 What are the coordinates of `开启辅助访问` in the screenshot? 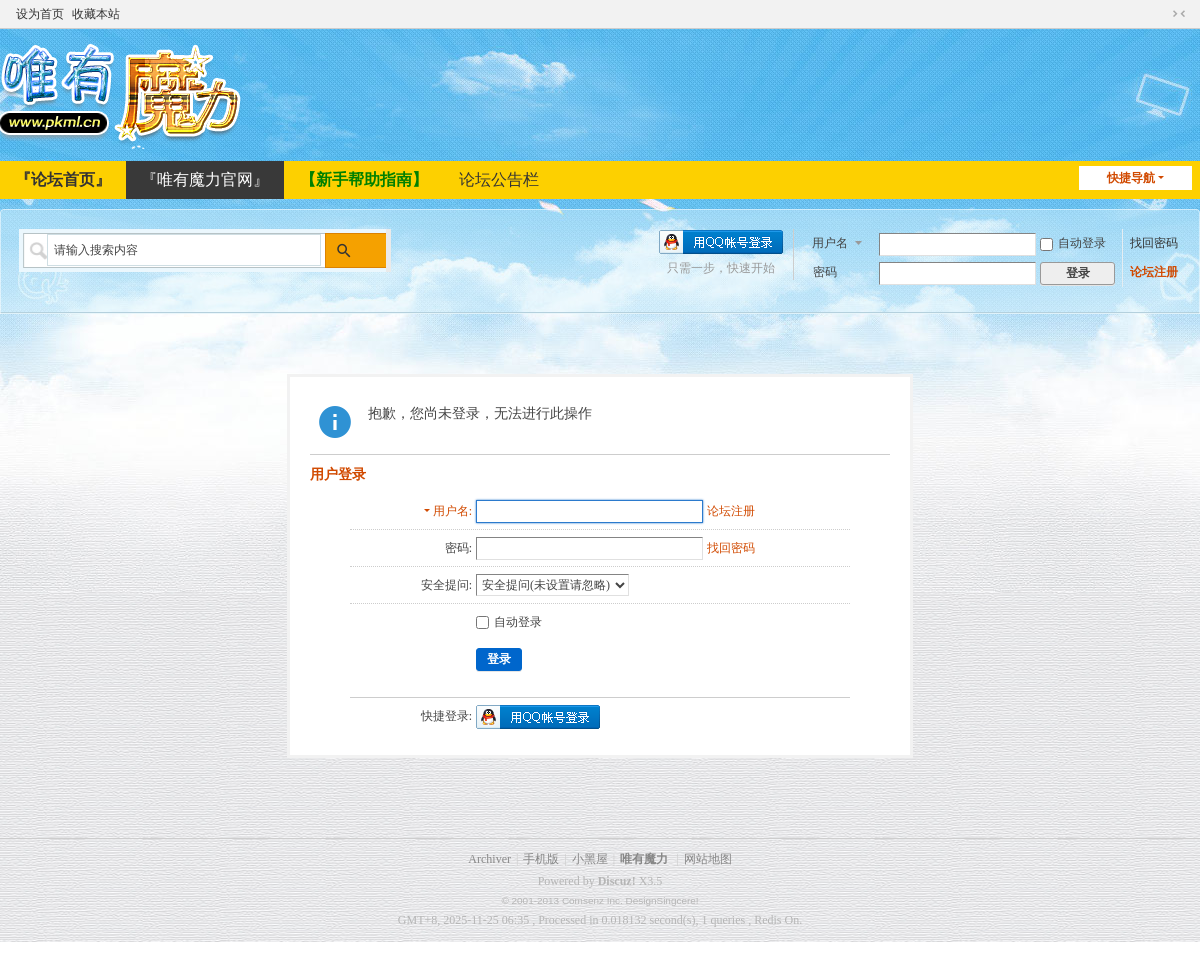 It's located at (1160, 12).